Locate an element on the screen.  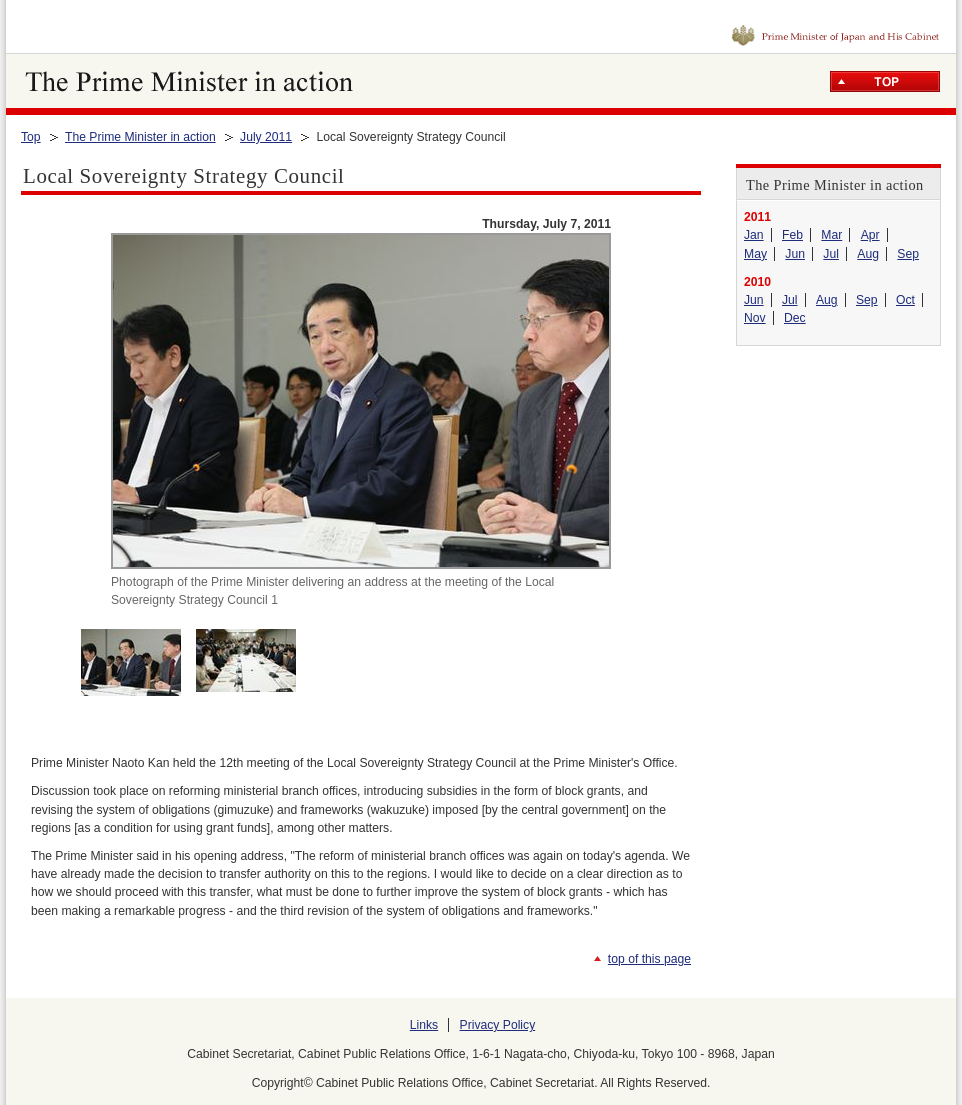
Feb is located at coordinates (792, 235).